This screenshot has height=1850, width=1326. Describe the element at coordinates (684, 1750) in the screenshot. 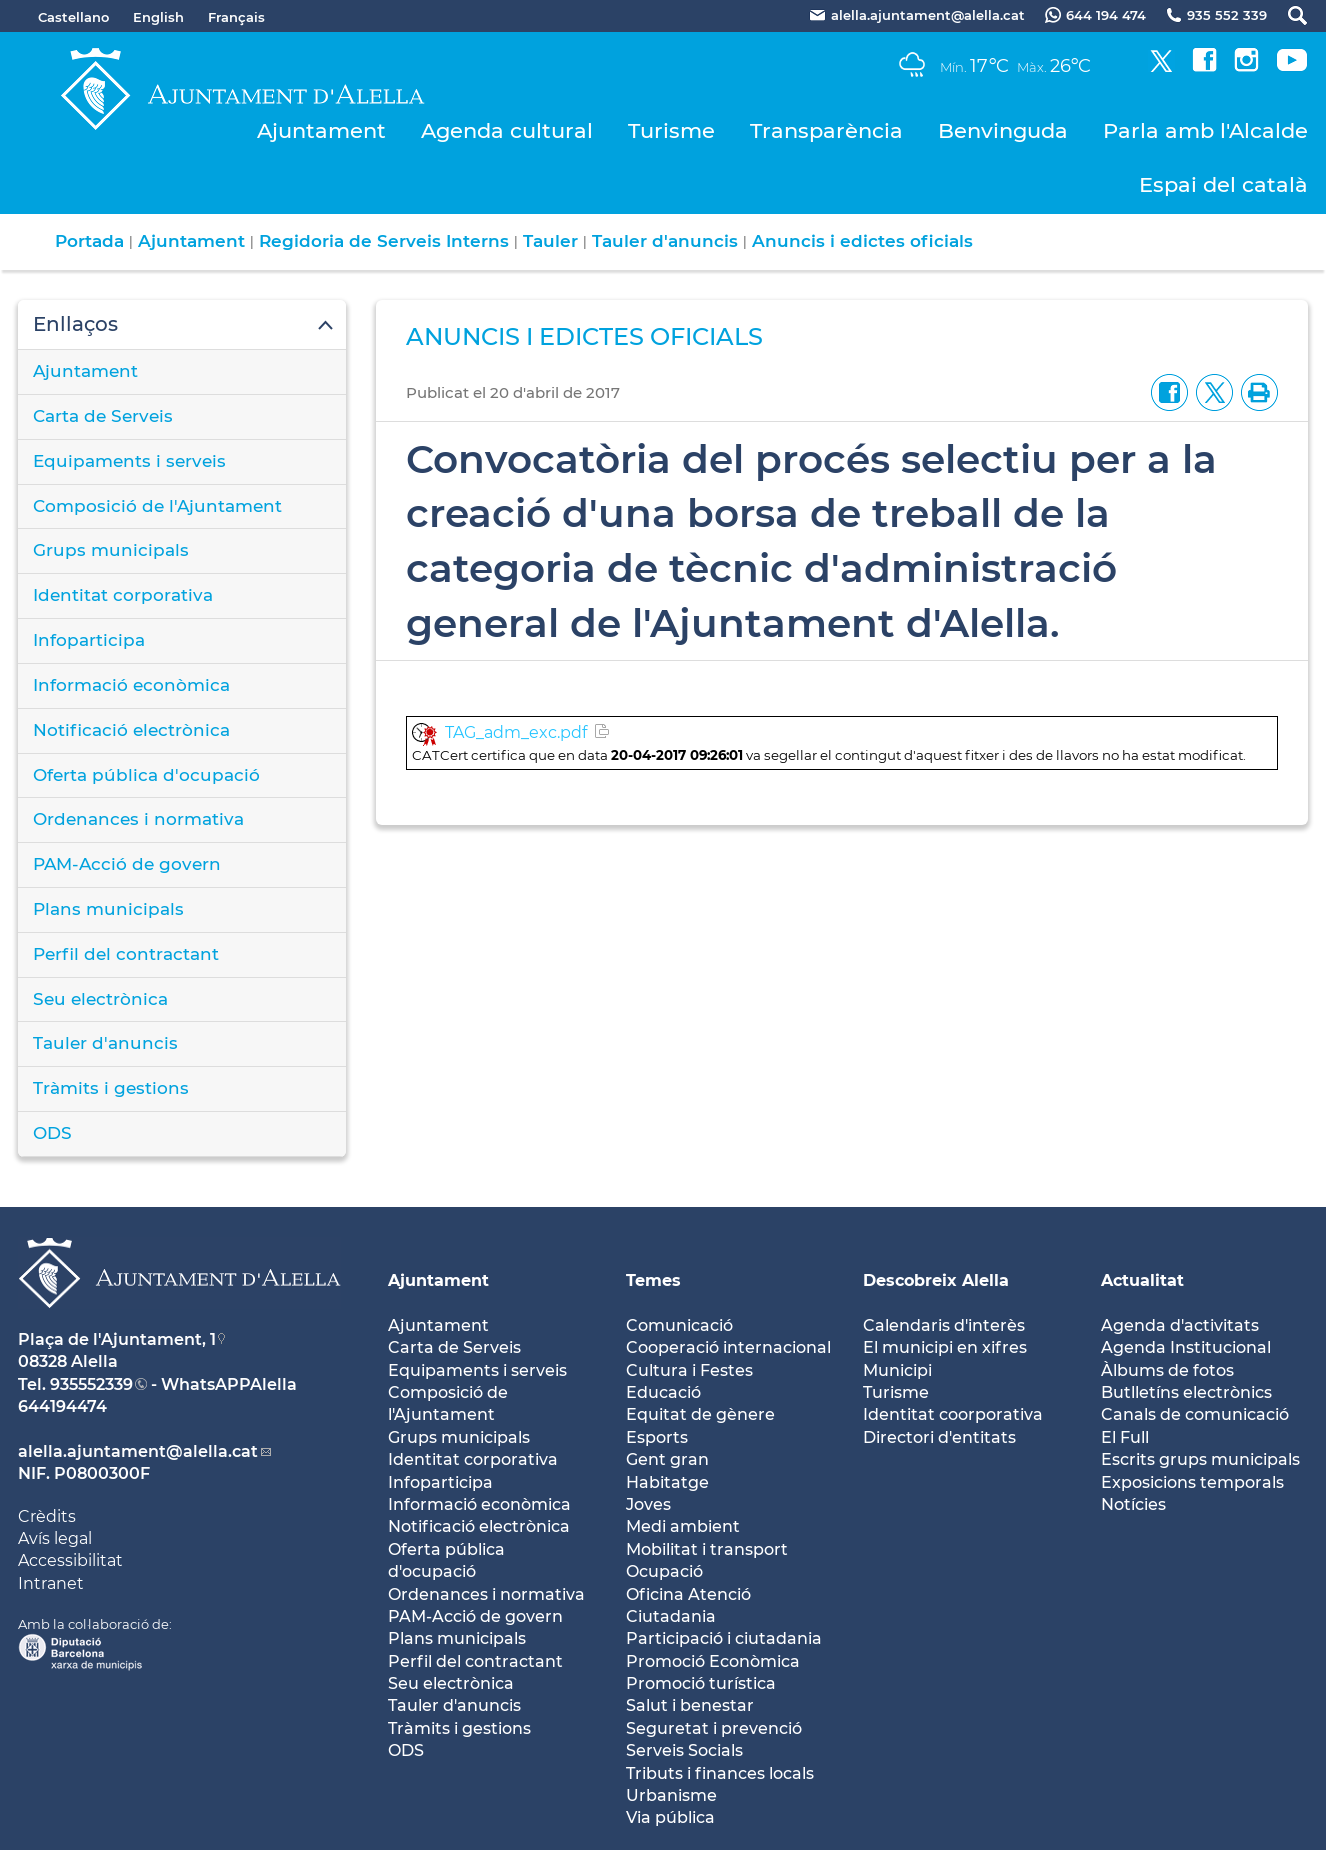

I see `Serveis Socials` at that location.